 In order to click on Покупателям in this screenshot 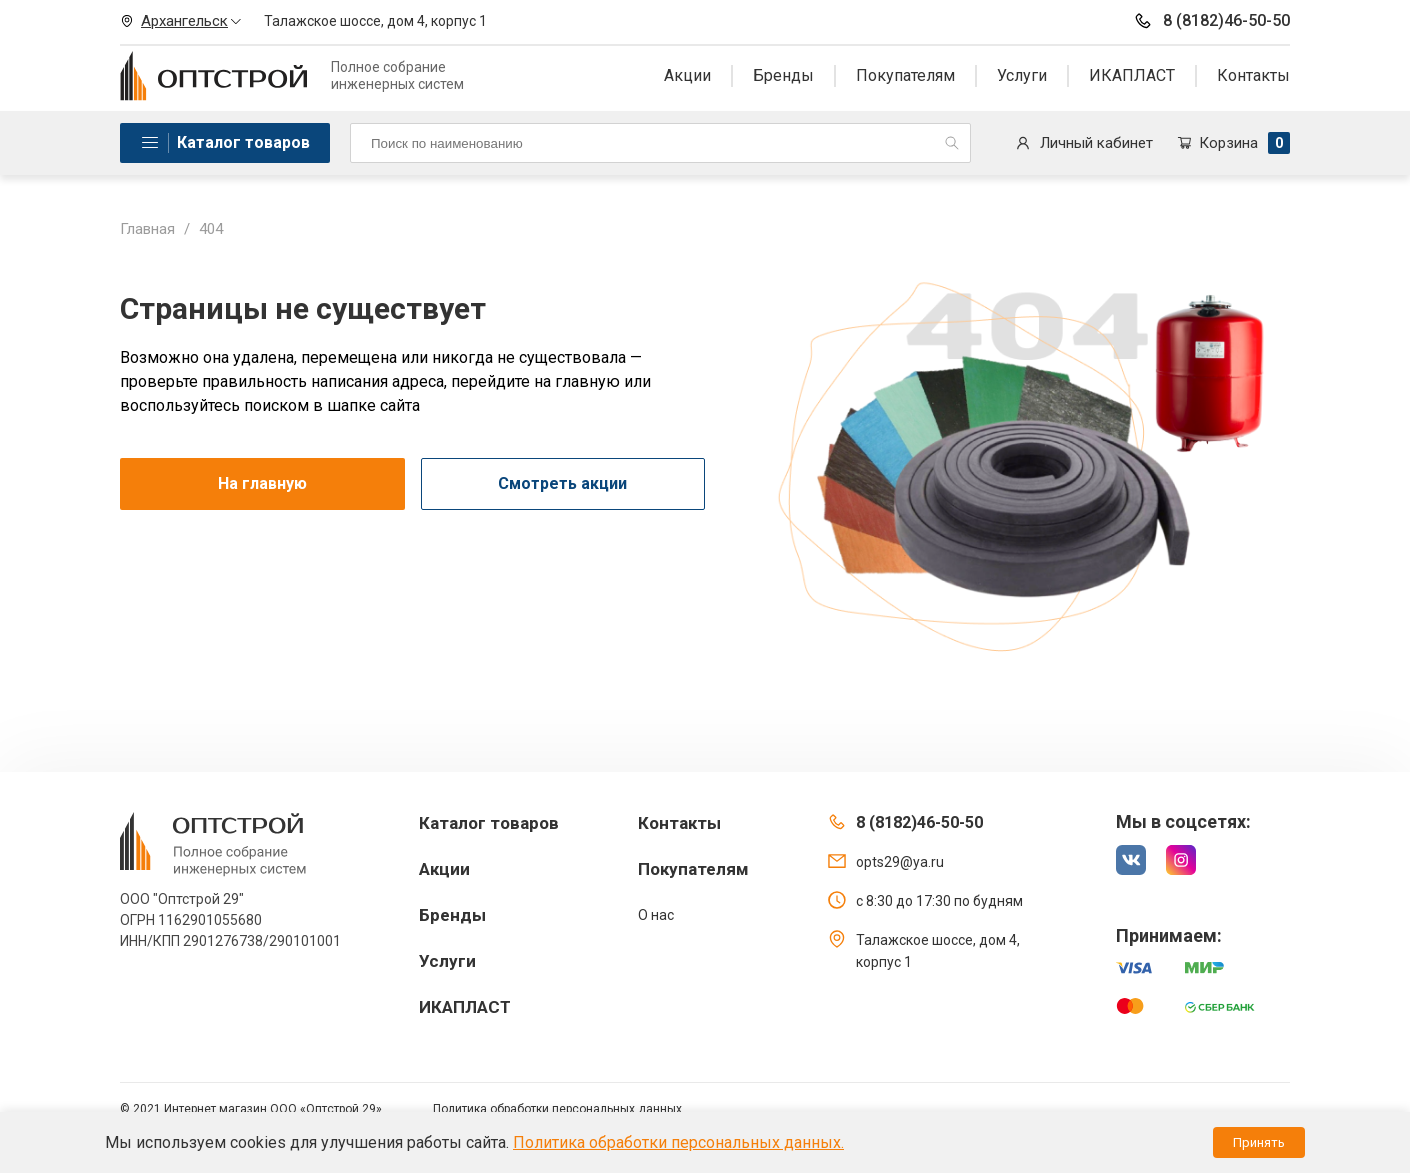, I will do `click(905, 75)`.